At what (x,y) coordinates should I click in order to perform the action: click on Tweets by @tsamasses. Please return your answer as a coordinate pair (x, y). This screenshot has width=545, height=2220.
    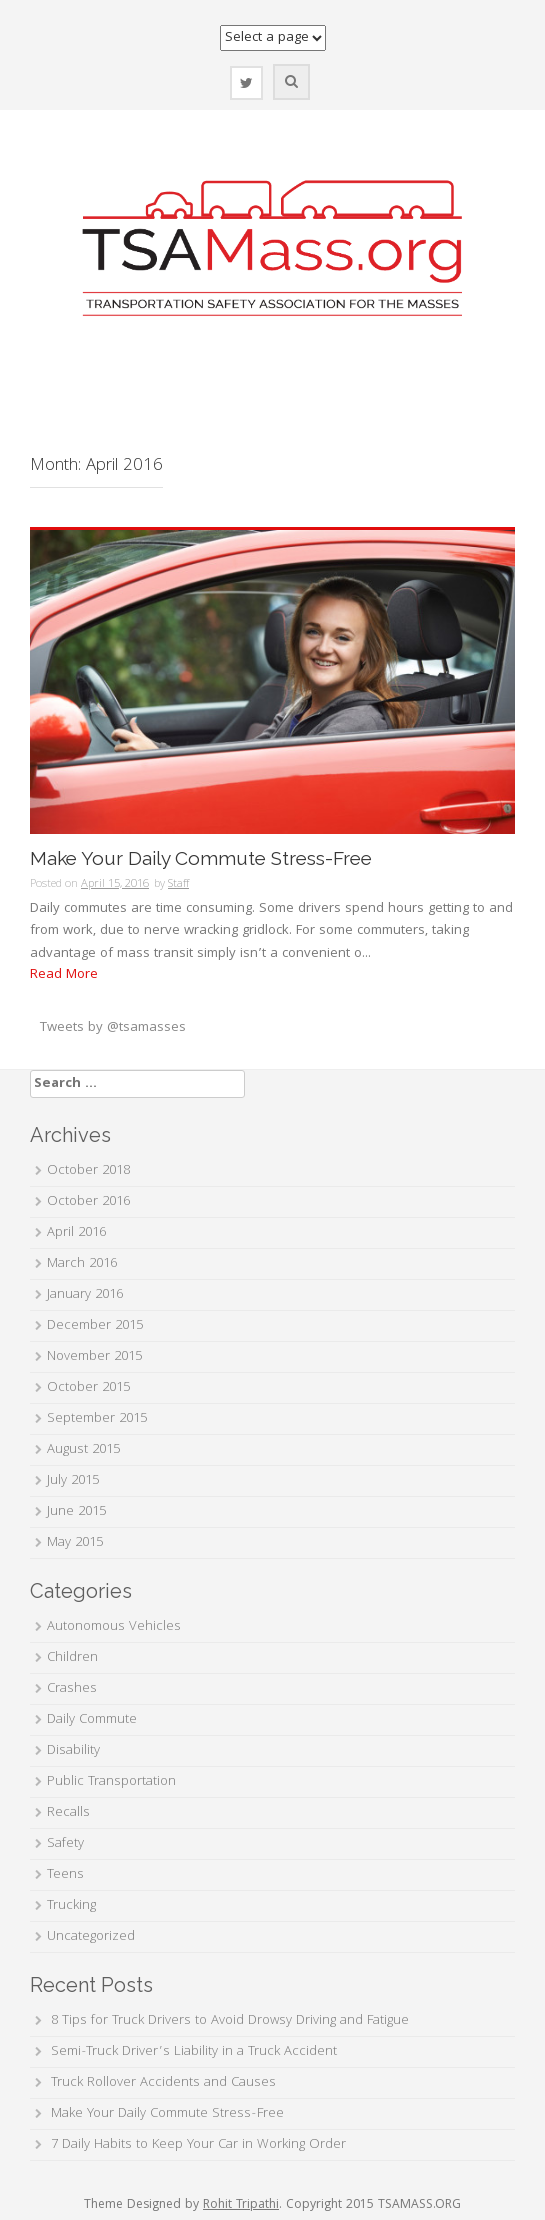
    Looking at the image, I should click on (113, 1028).